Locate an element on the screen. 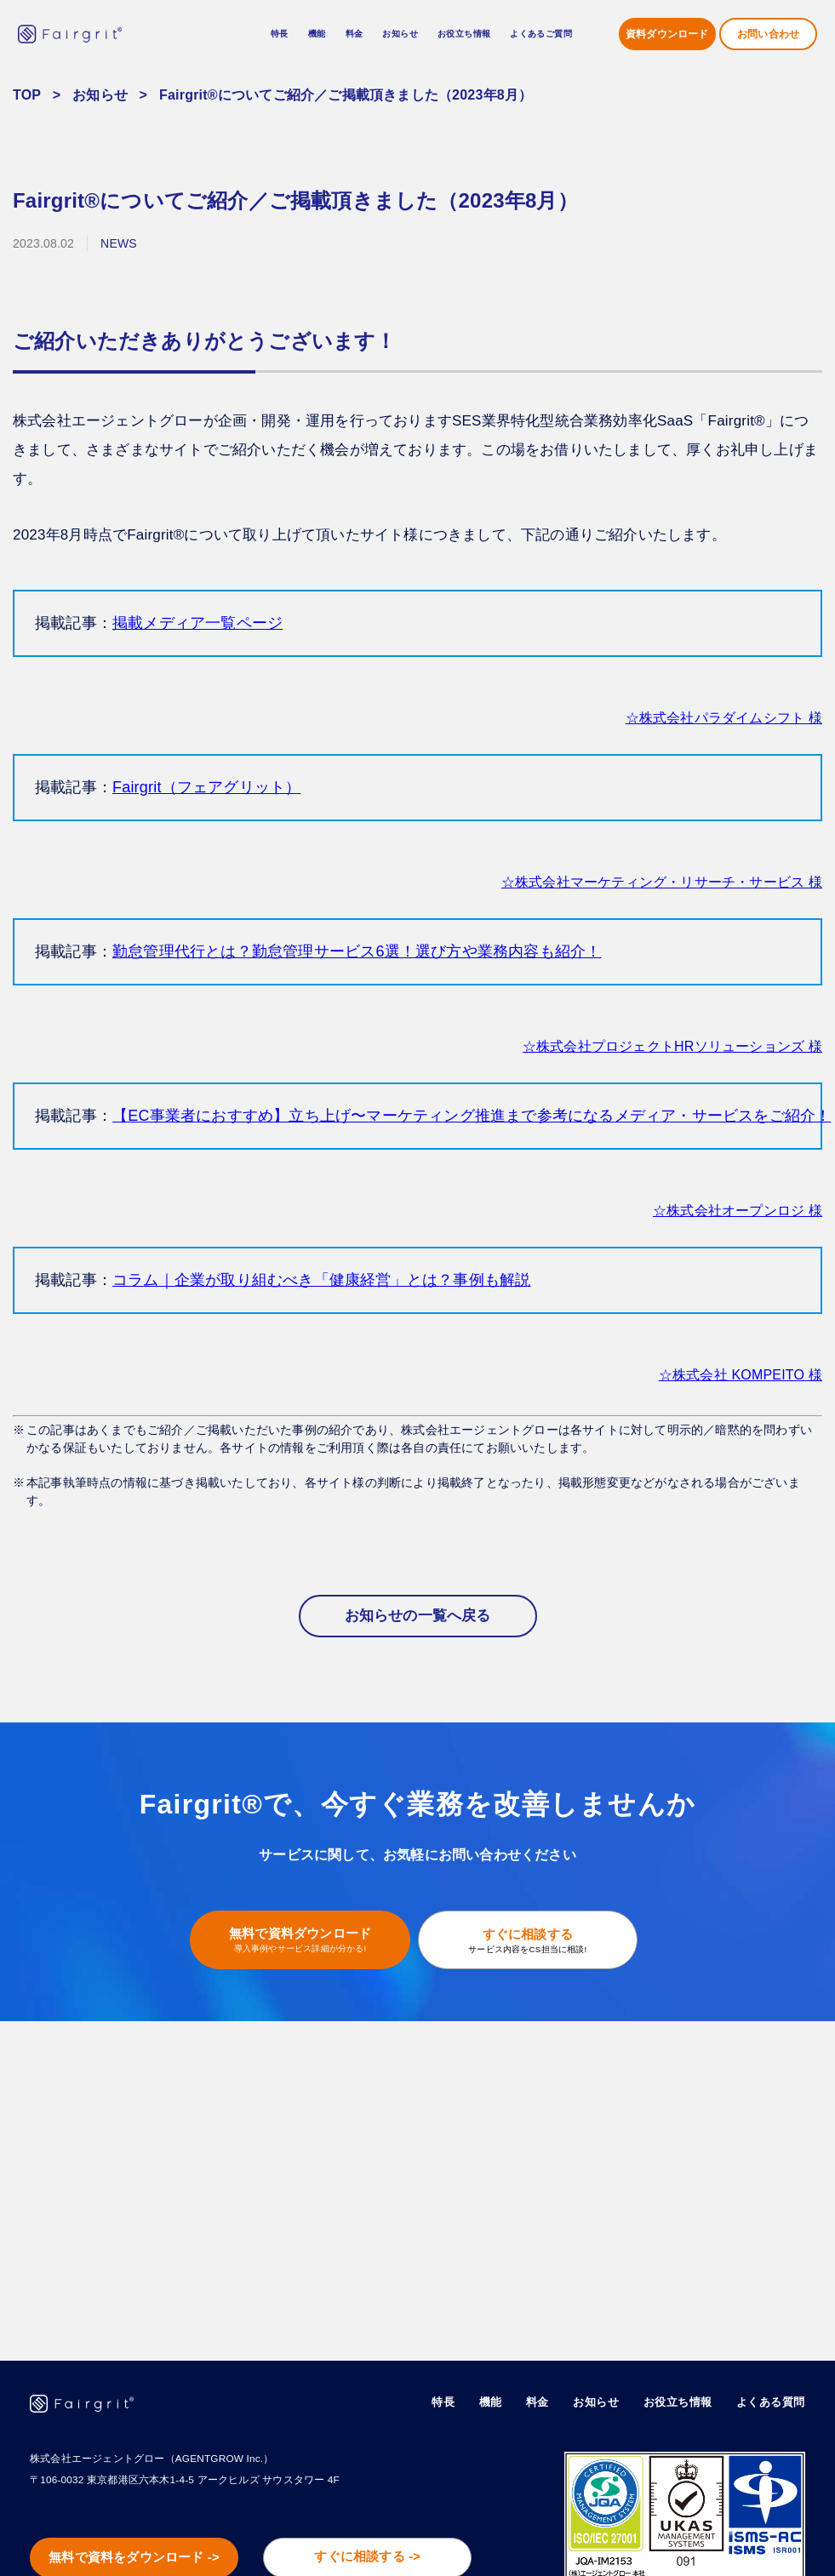 This screenshot has width=835, height=2576. お役立ち情報 is located at coordinates (677, 2403).